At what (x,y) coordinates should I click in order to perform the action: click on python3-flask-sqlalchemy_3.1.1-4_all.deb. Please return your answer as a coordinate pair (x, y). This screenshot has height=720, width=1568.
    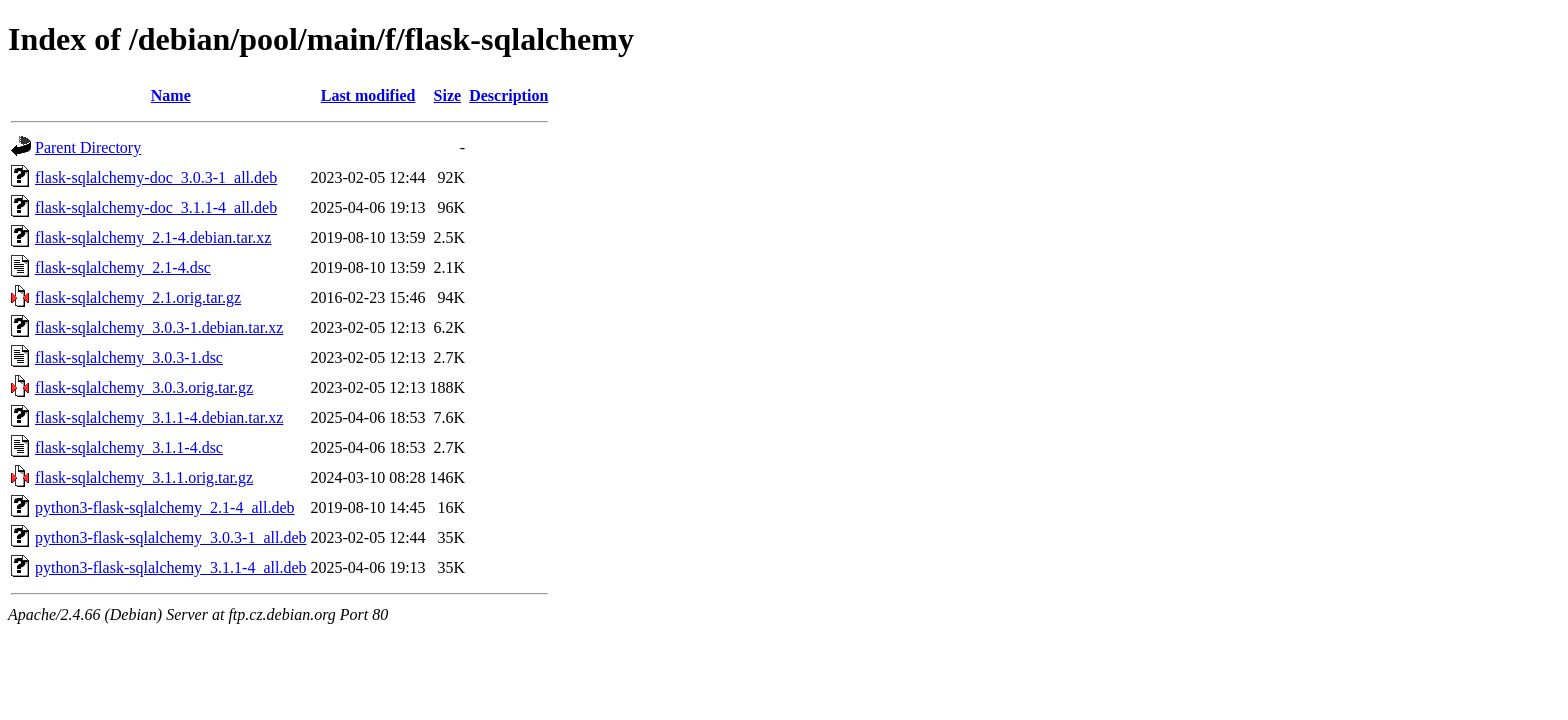
    Looking at the image, I should click on (171, 567).